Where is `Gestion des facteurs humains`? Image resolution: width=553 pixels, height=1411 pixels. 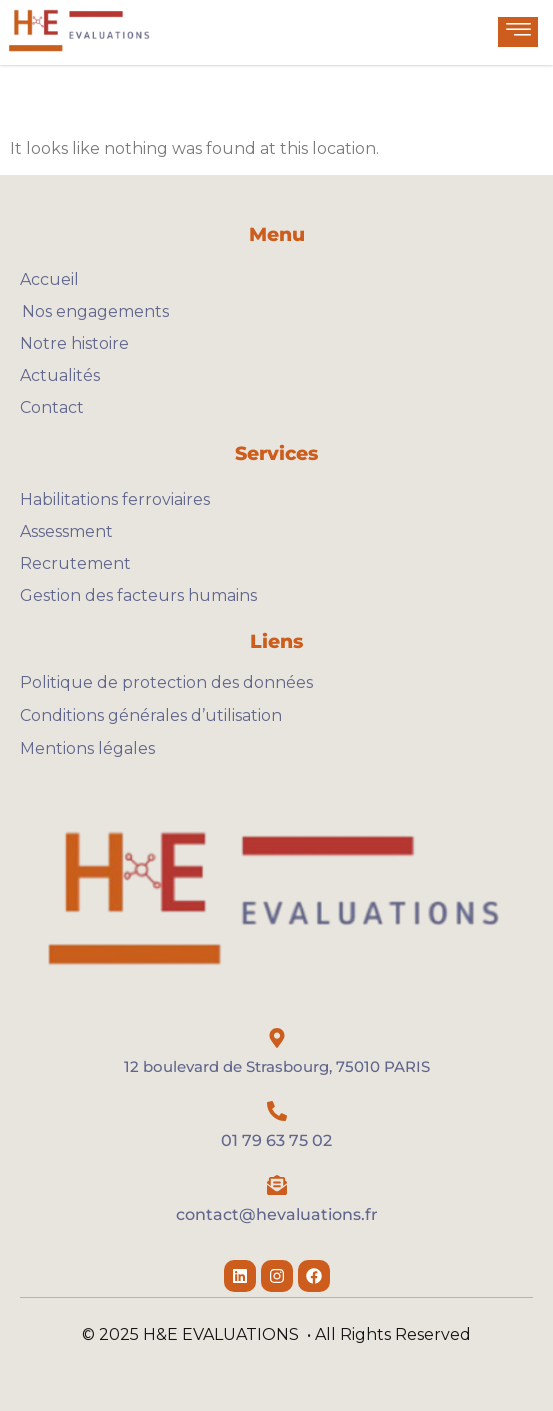 Gestion des facteurs humains is located at coordinates (138, 595).